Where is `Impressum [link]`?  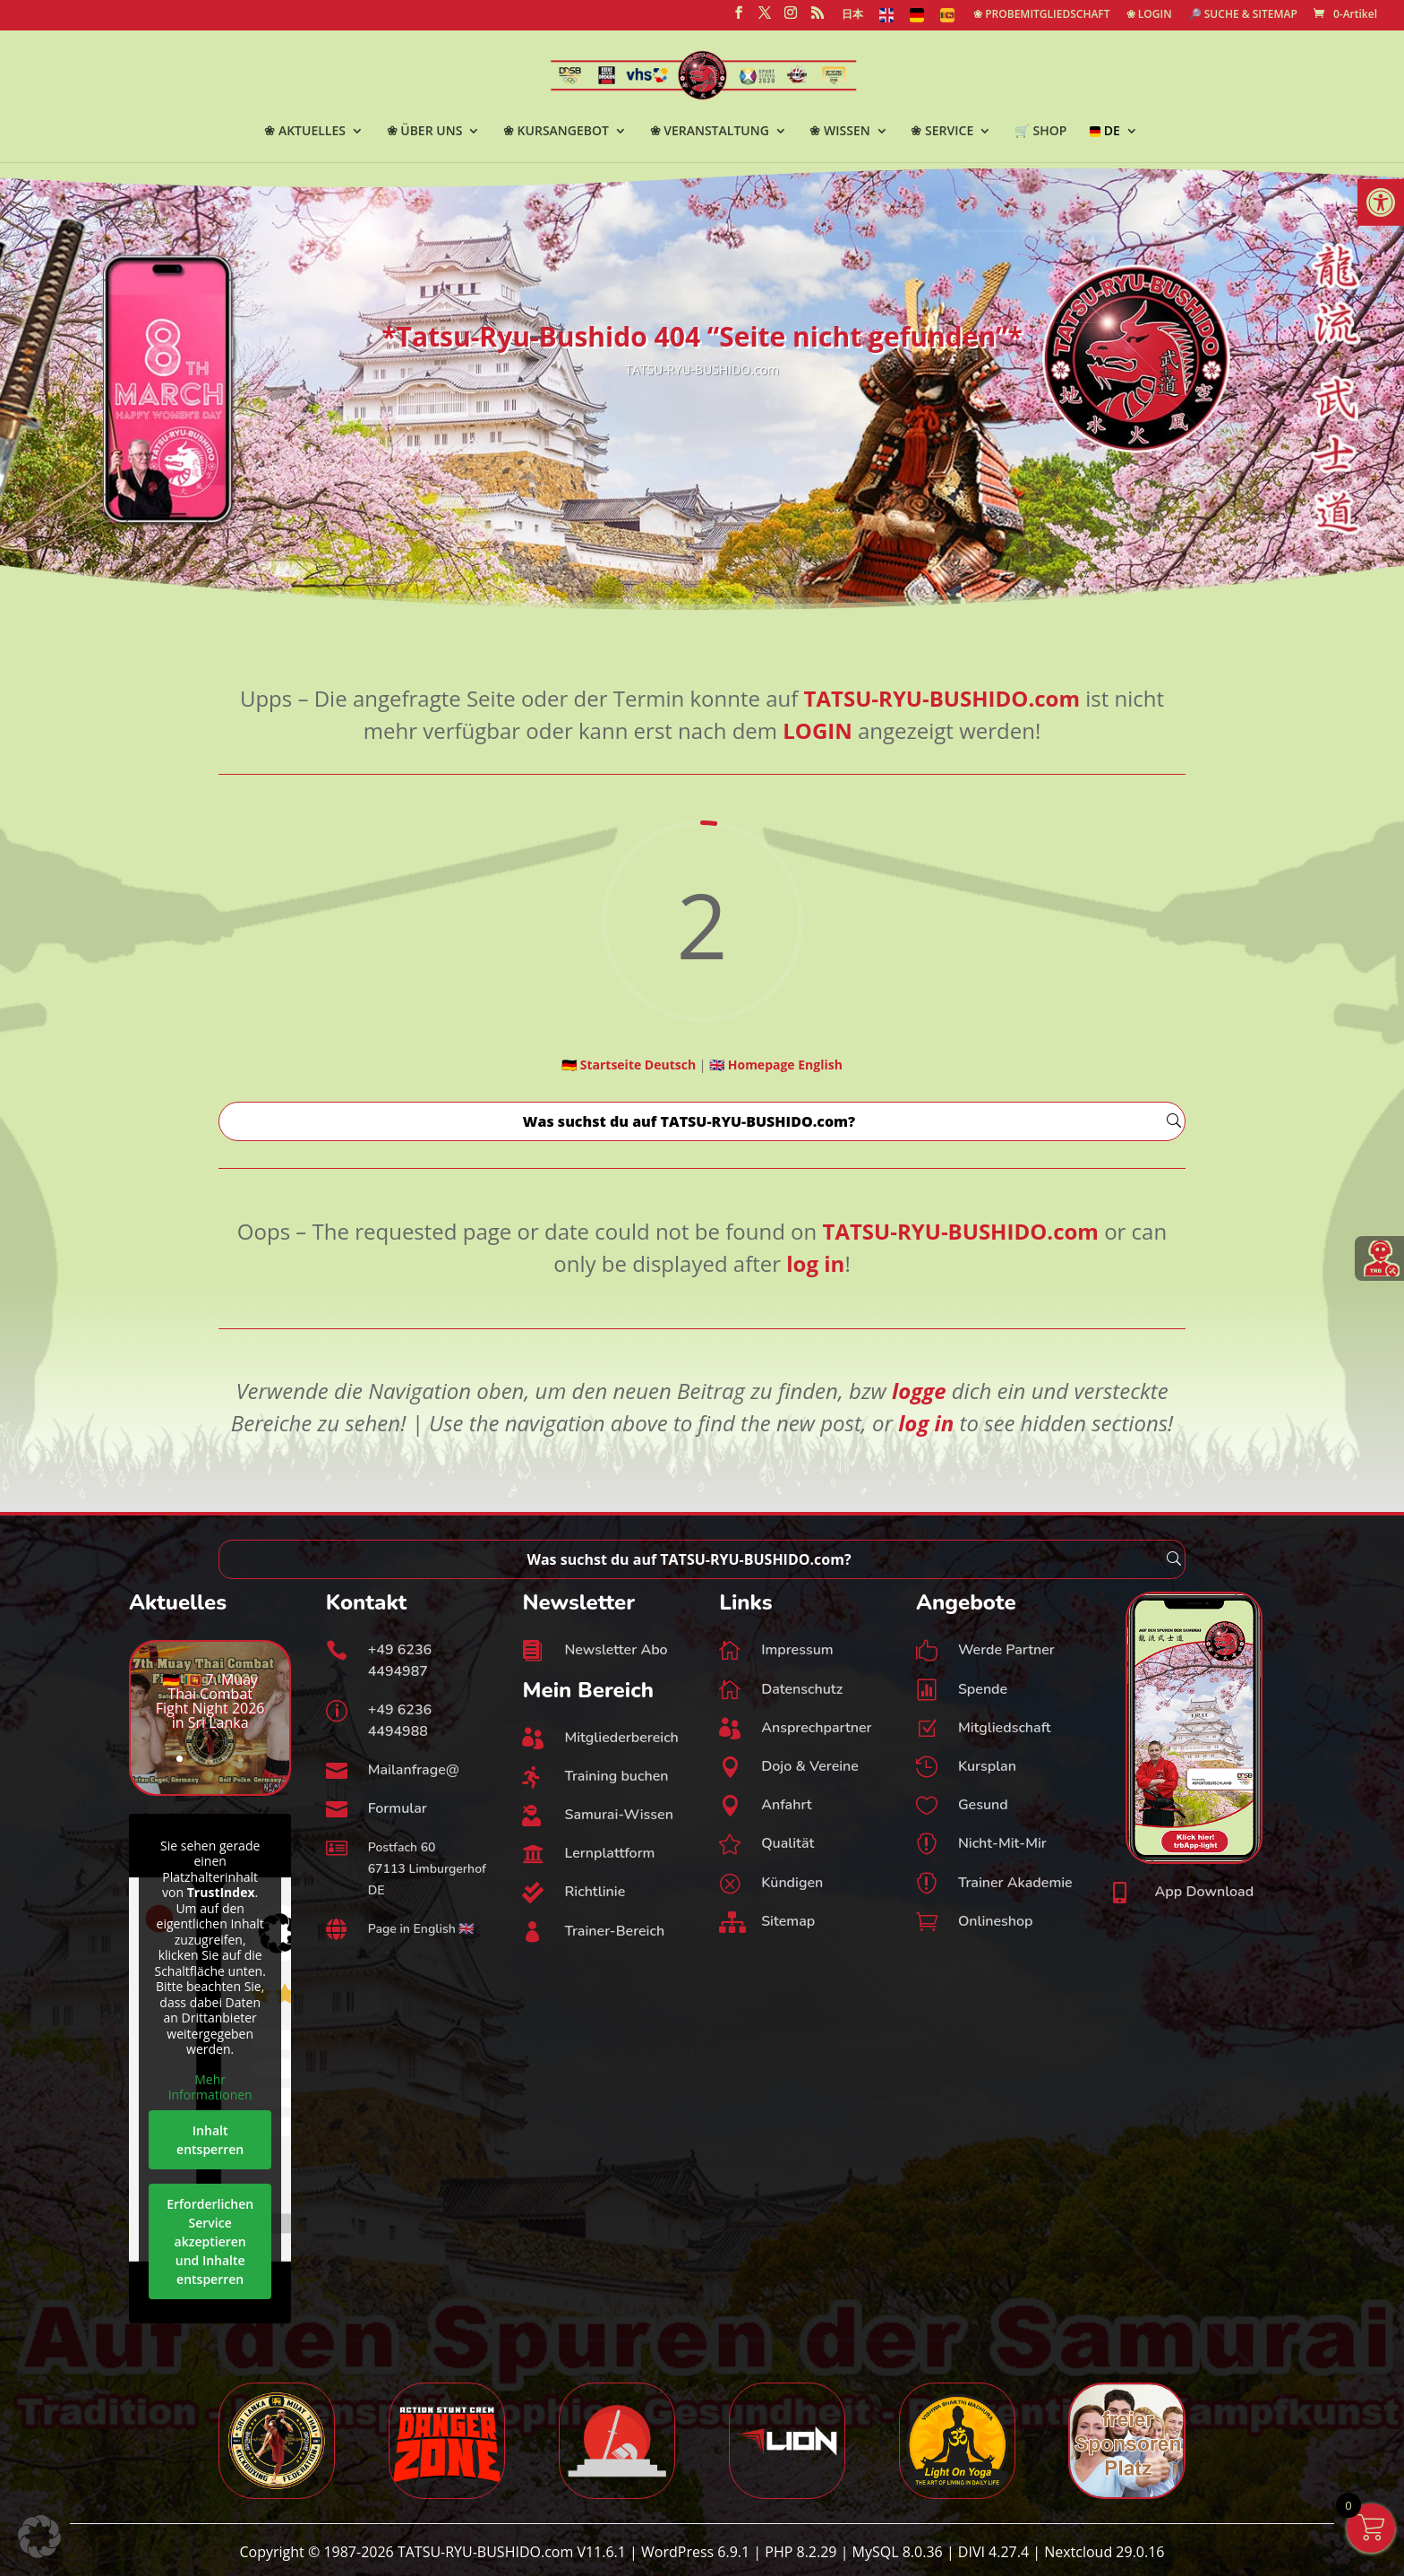
Impressum [link] is located at coordinates (797, 1650).